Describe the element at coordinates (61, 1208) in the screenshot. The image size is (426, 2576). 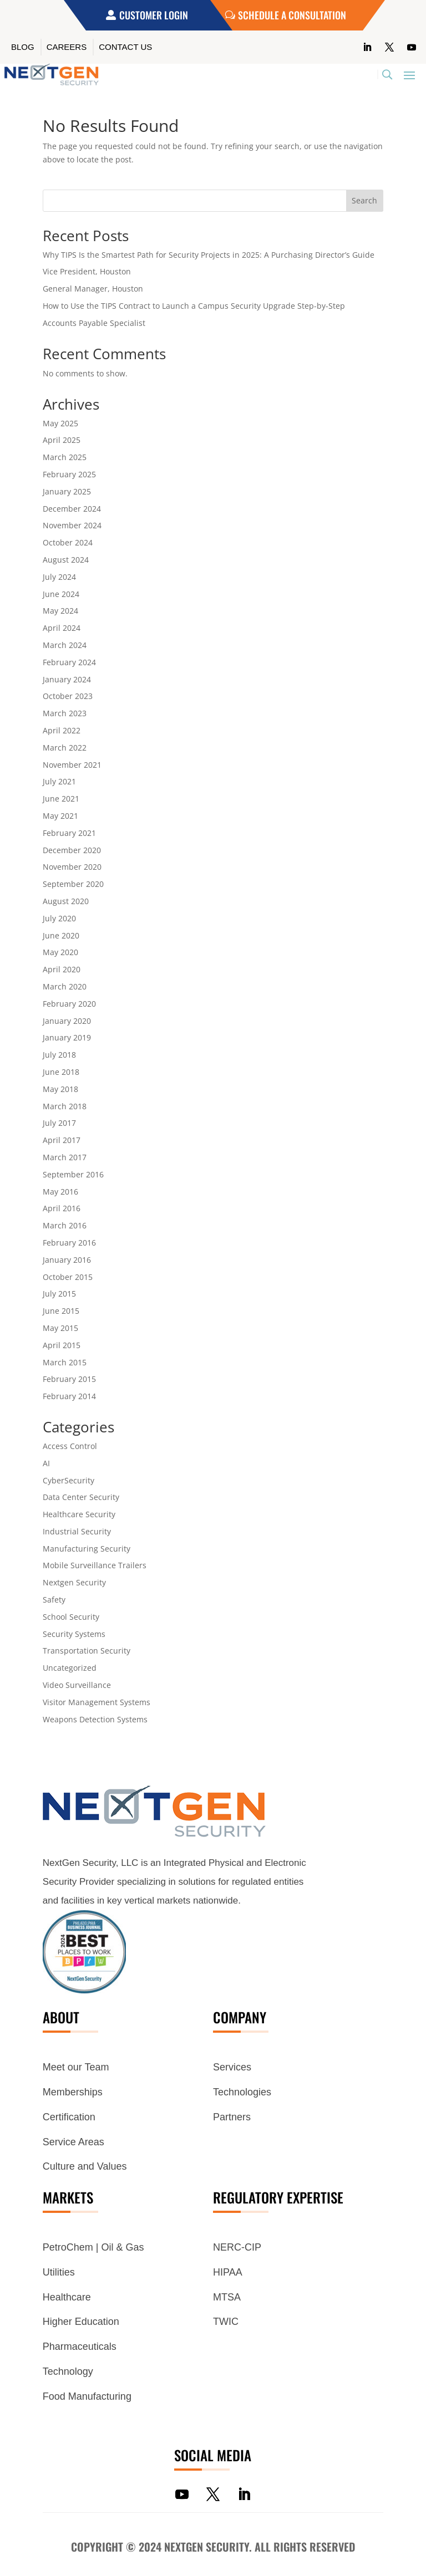
I see `April 2016` at that location.